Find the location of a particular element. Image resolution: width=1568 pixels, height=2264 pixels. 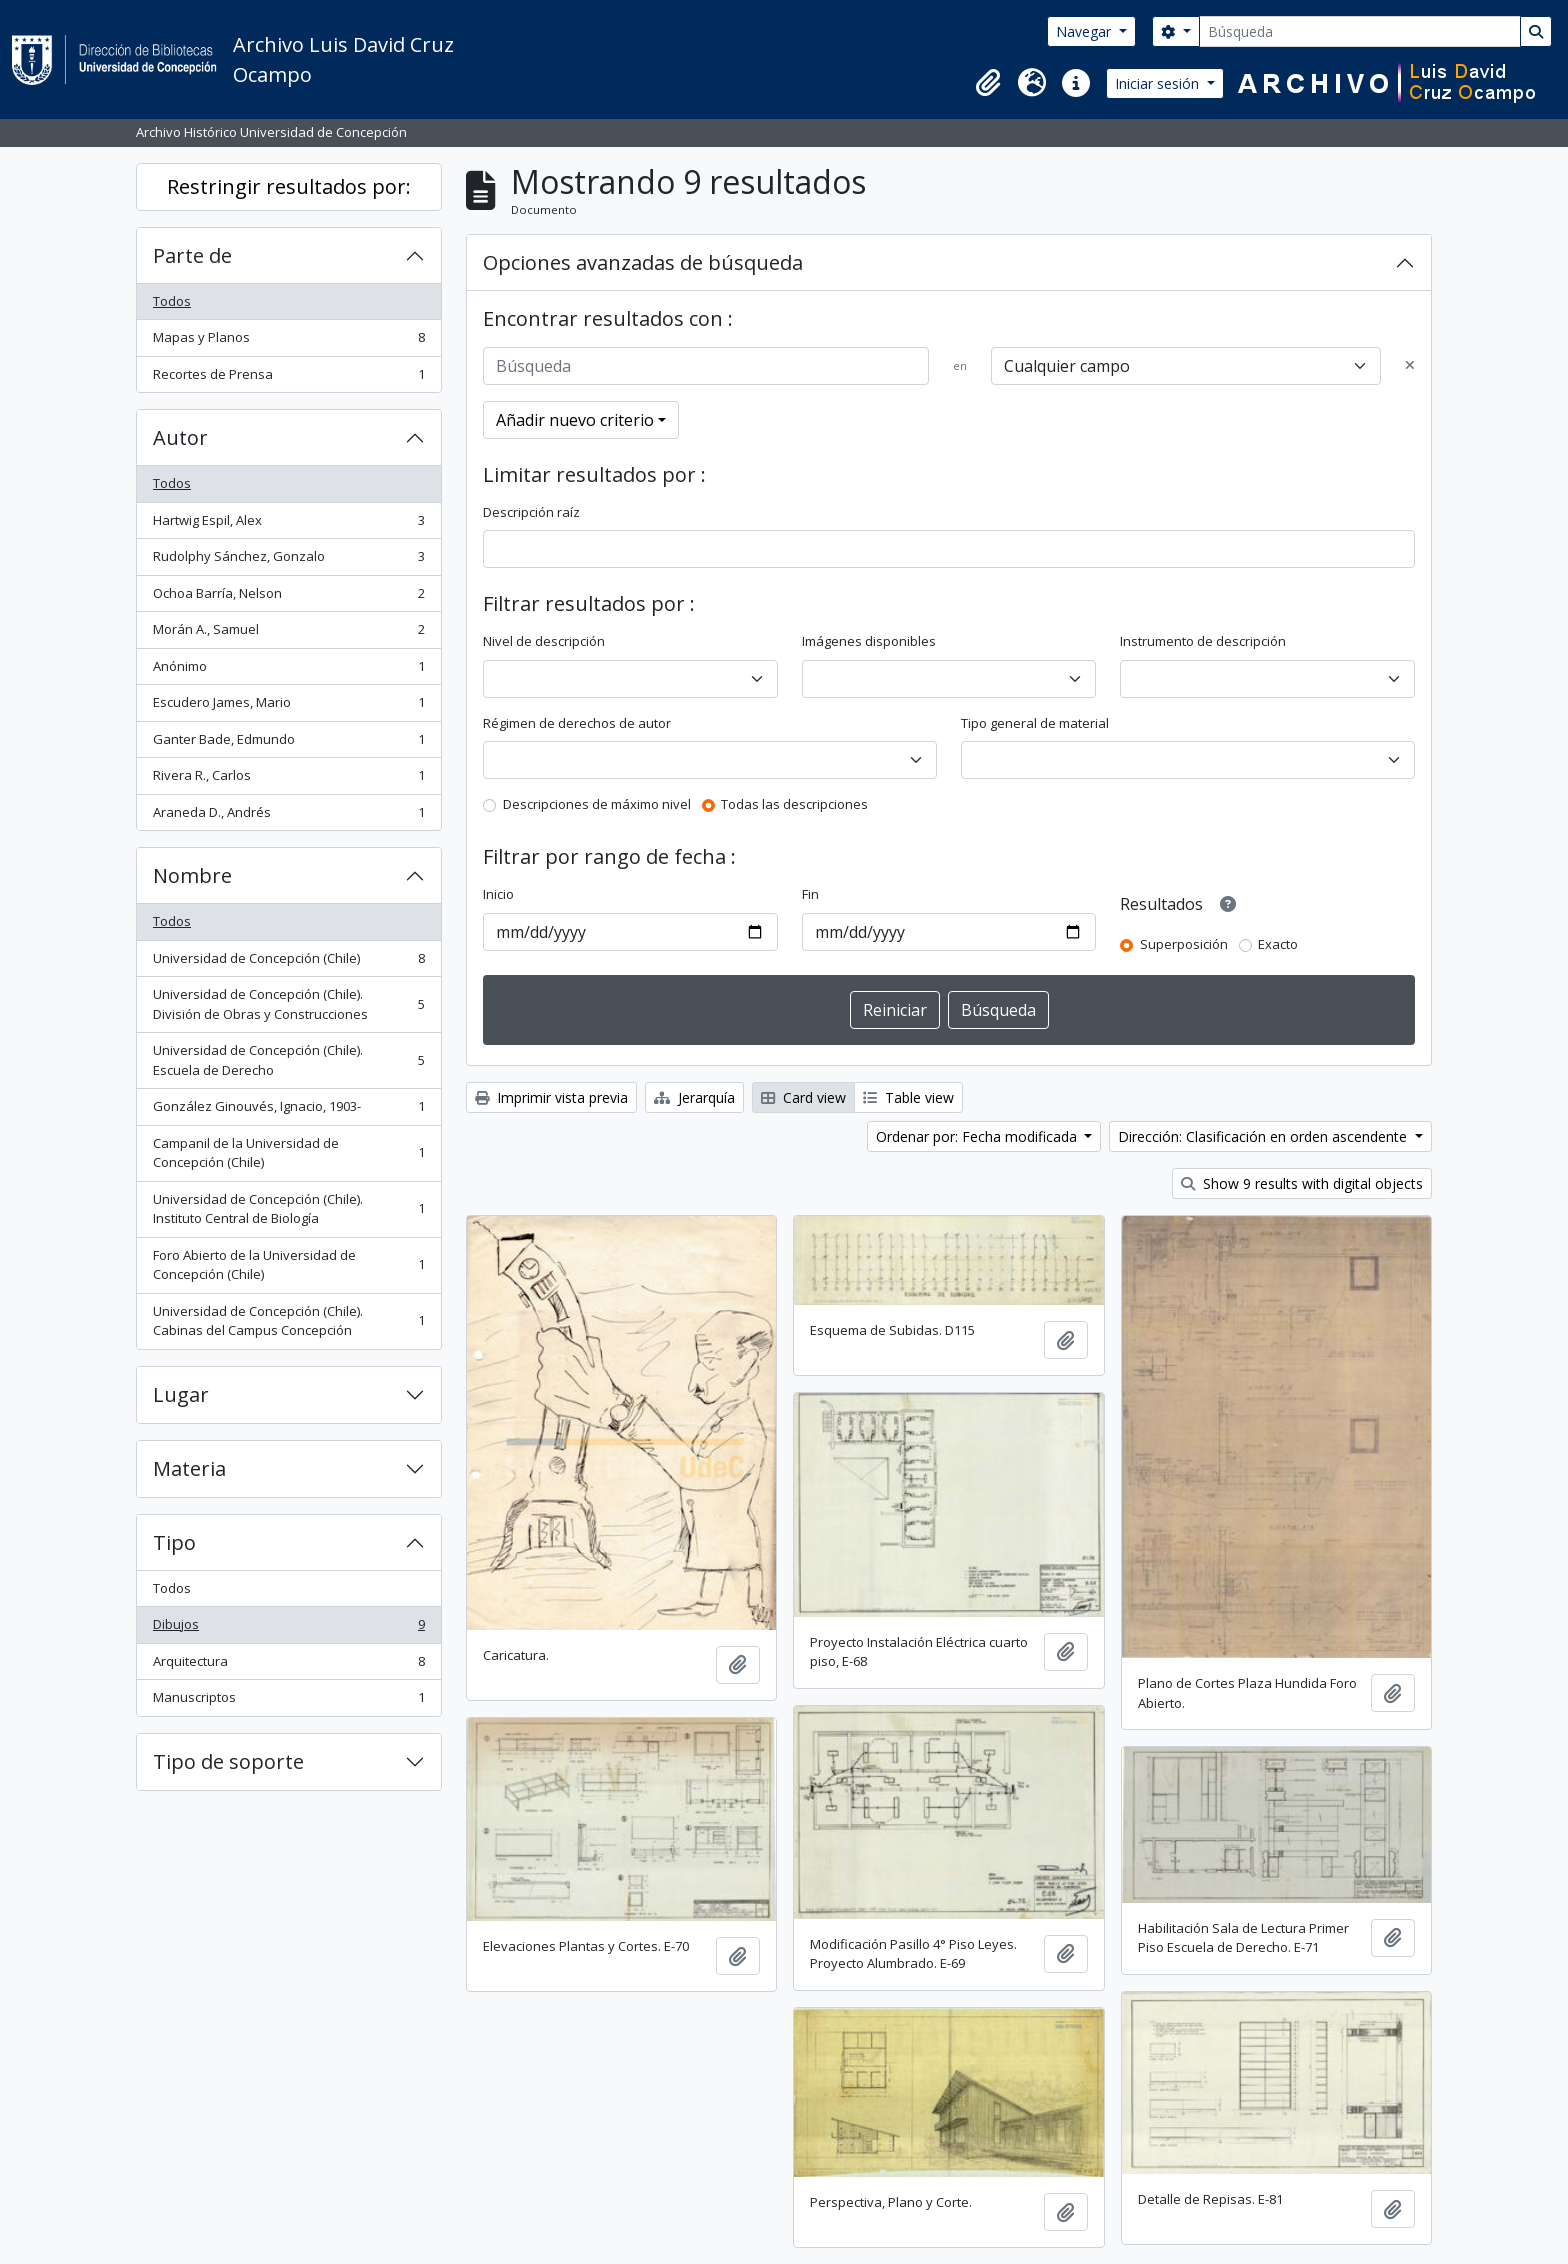

Todas las descripciones is located at coordinates (794, 804).